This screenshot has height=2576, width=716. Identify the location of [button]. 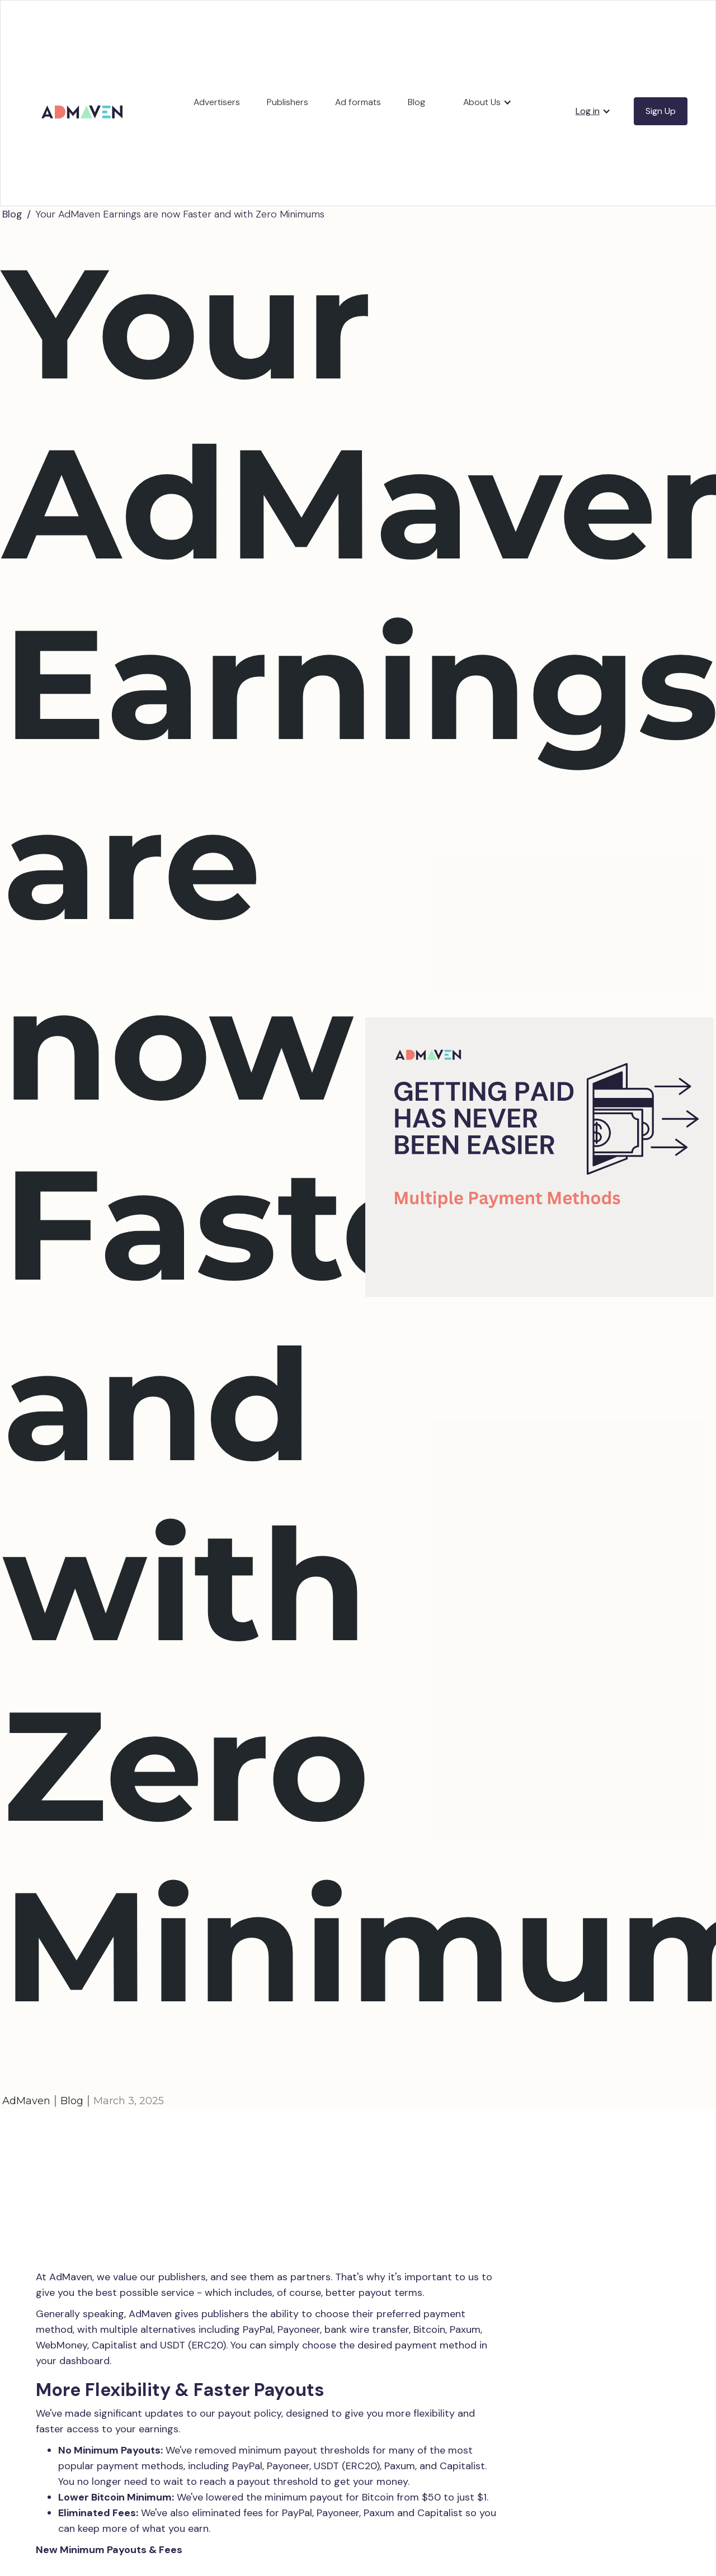
(487, 102).